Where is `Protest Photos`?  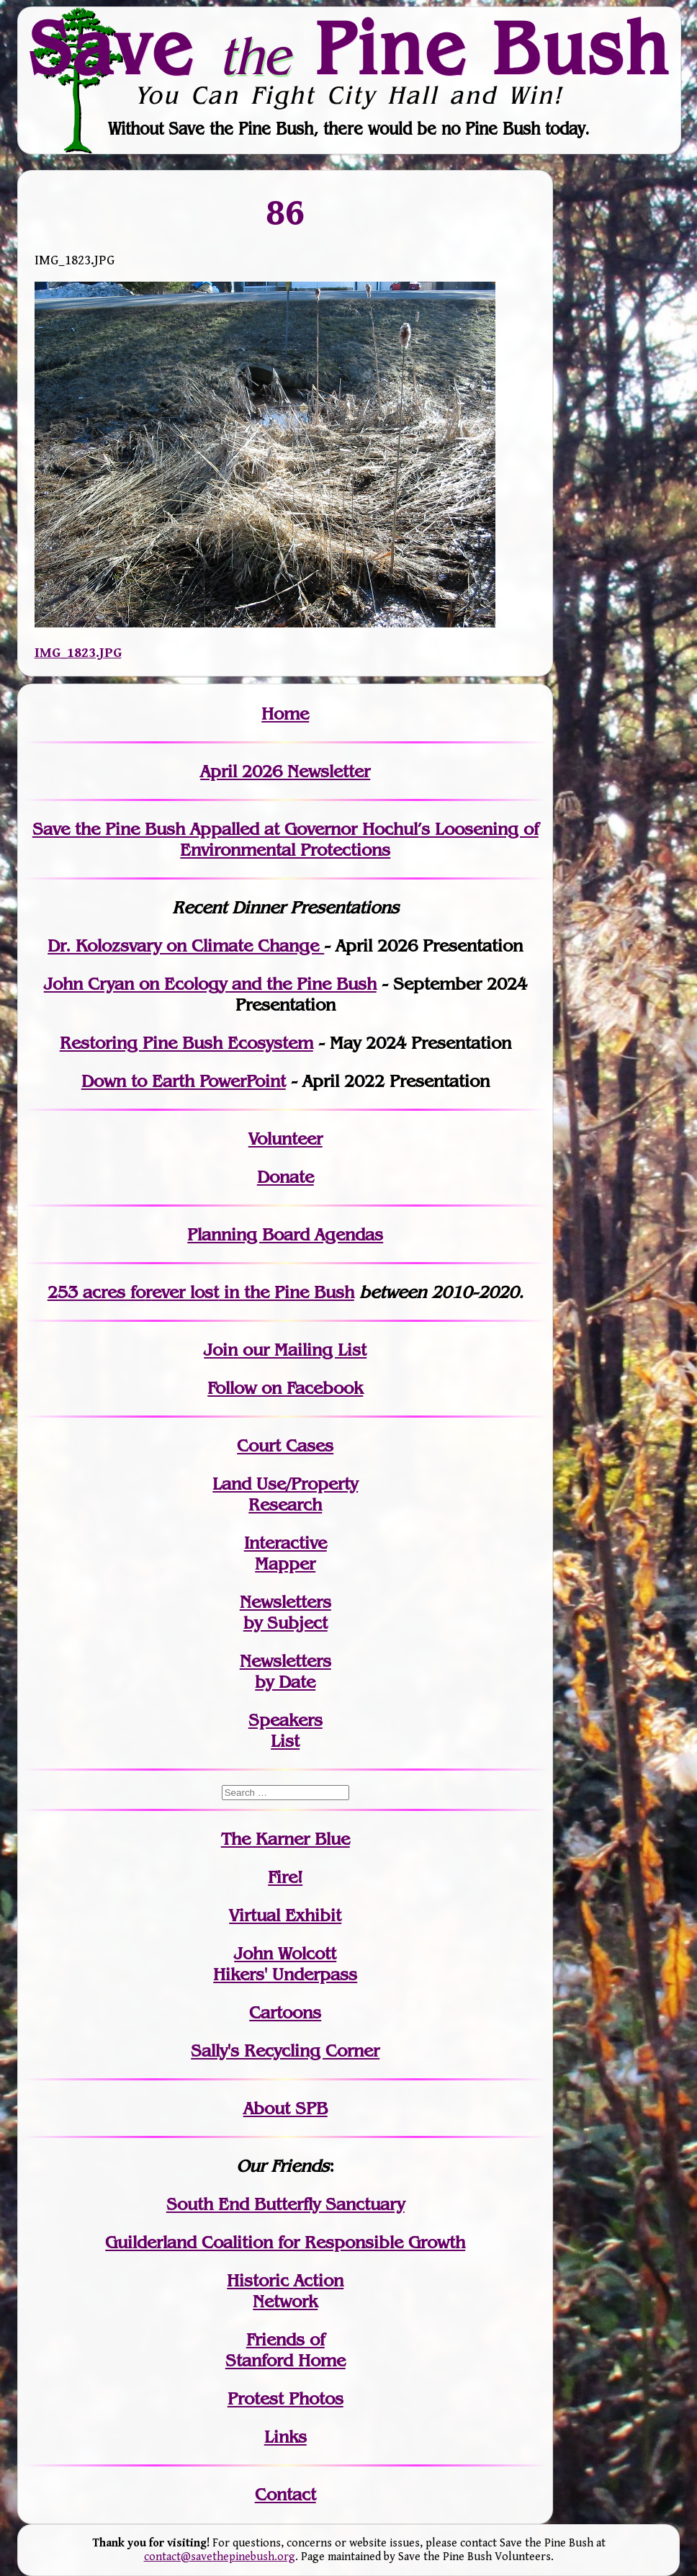
Protest Photos is located at coordinates (285, 2398).